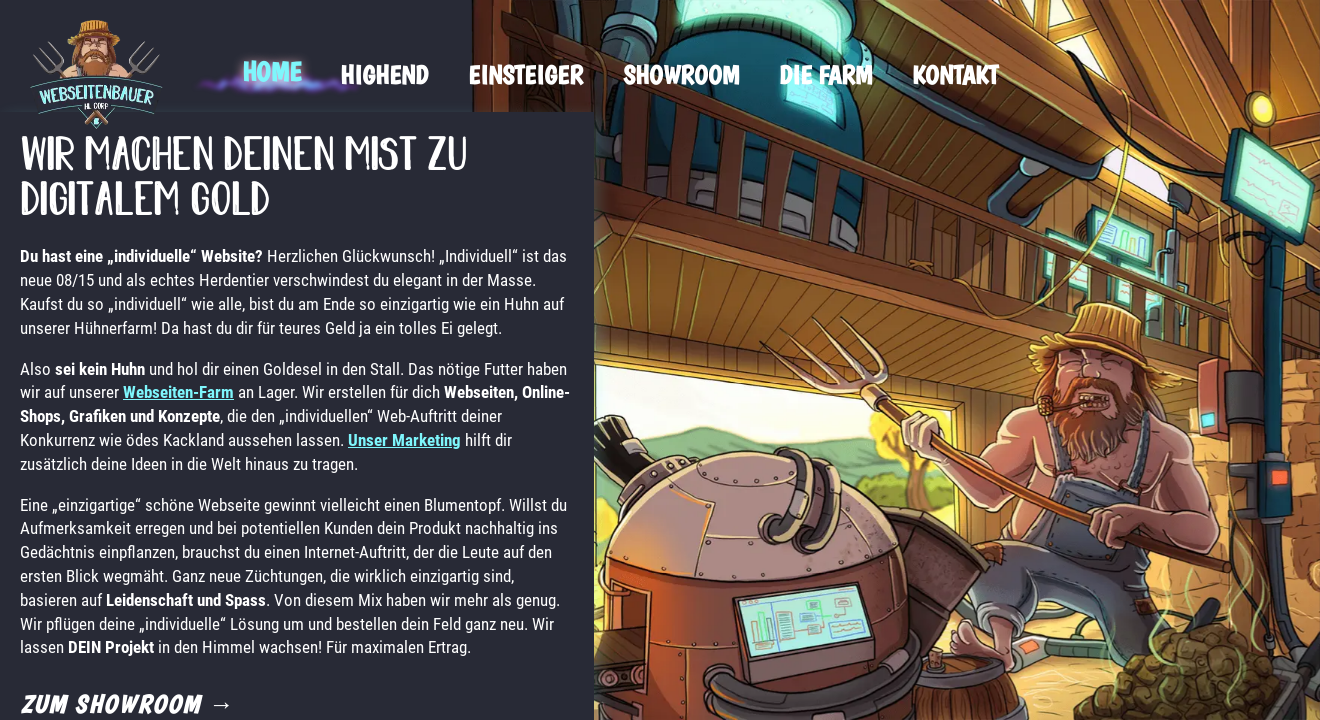 The height and width of the screenshot is (720, 1320). Describe the element at coordinates (384, 74) in the screenshot. I see `Highend [menuitem]` at that location.